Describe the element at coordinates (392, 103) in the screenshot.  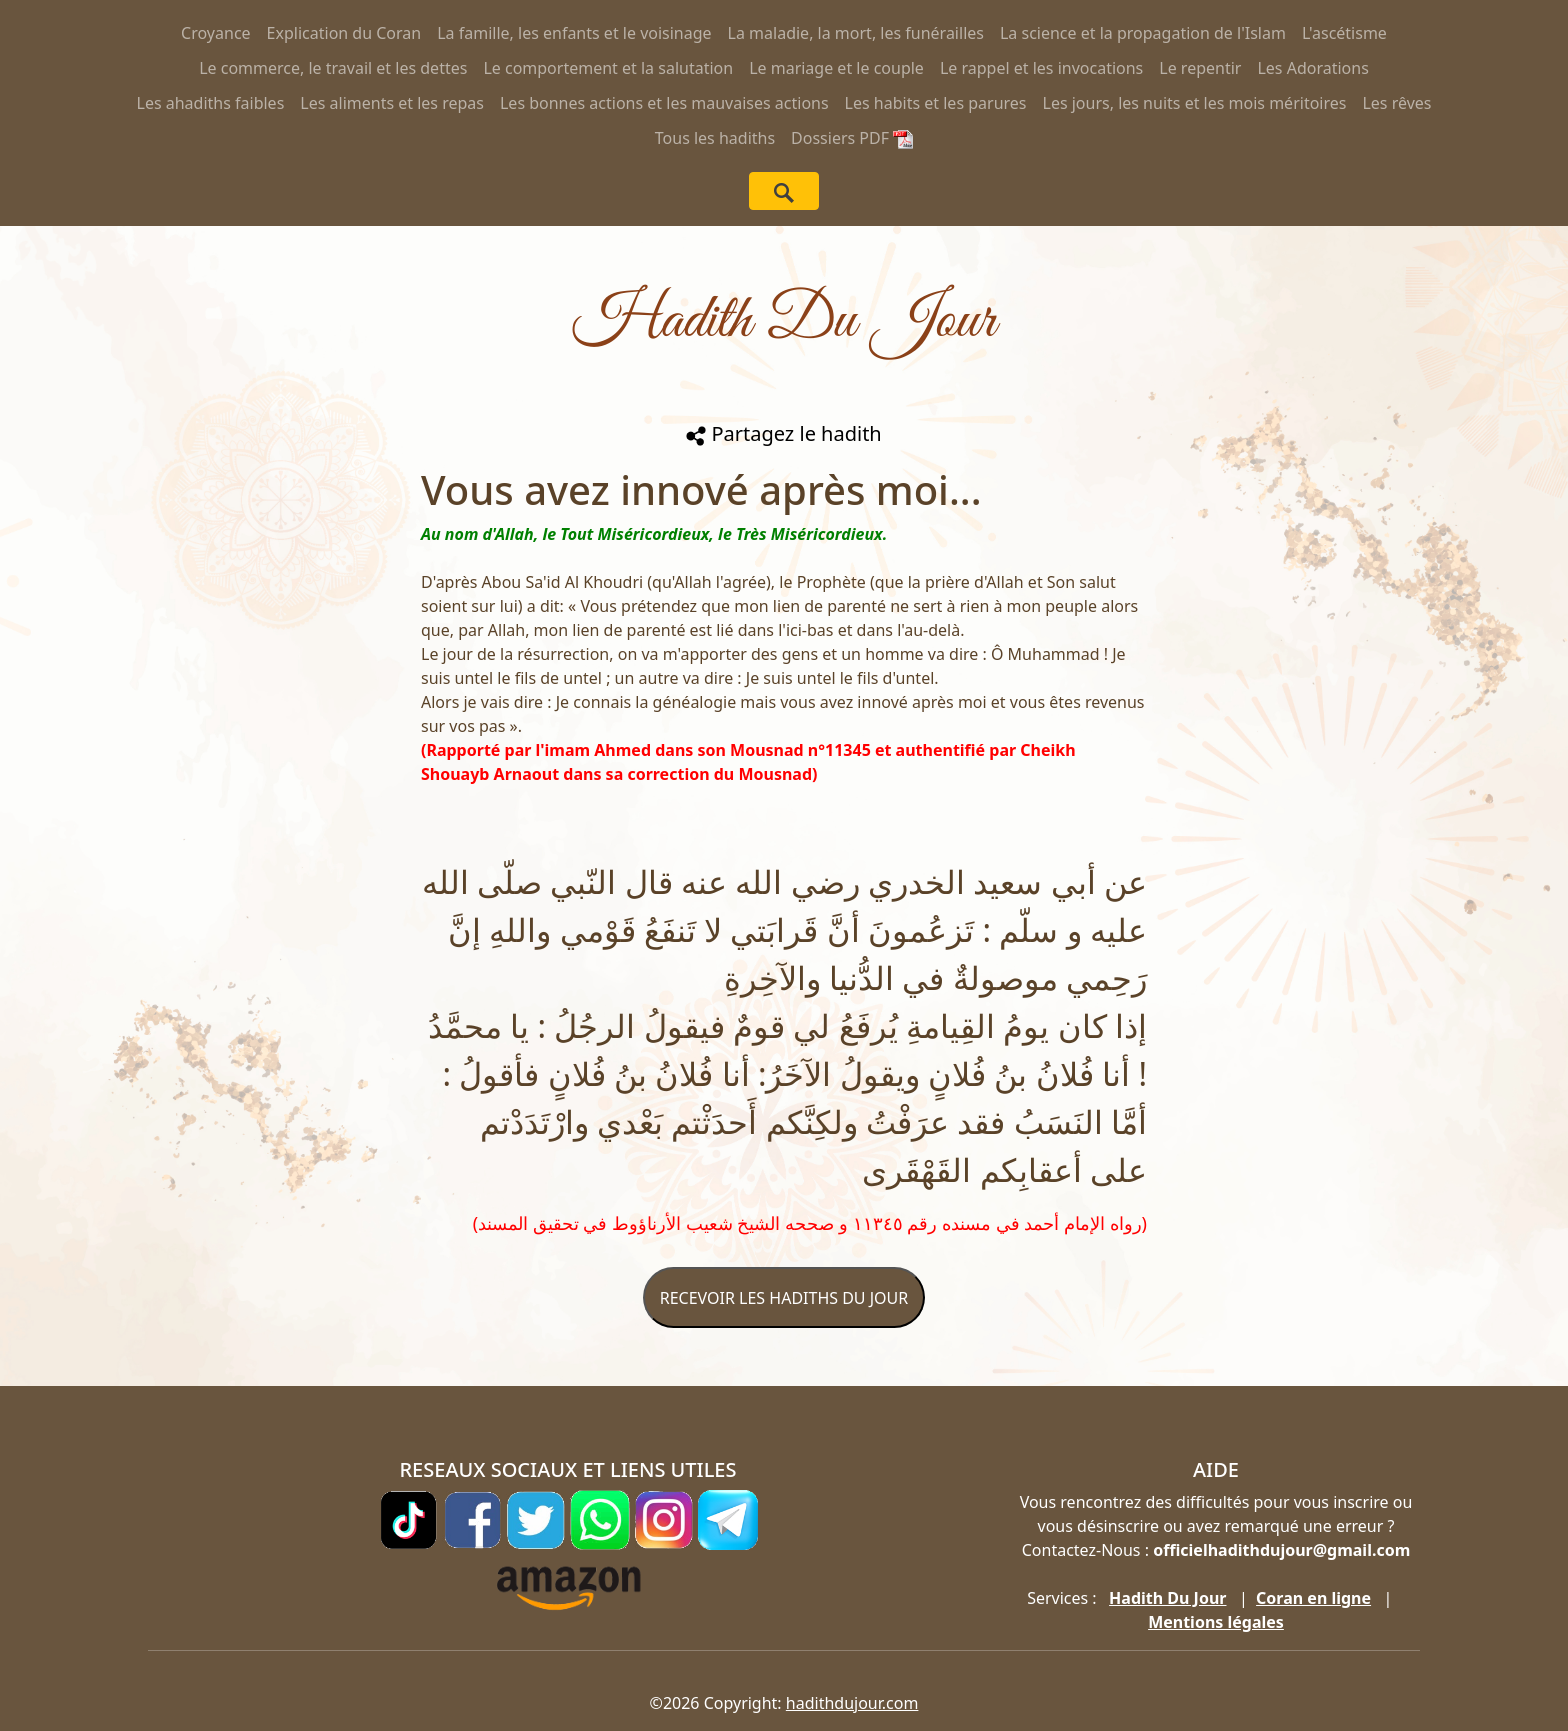
I see `Les aliments et les repas` at that location.